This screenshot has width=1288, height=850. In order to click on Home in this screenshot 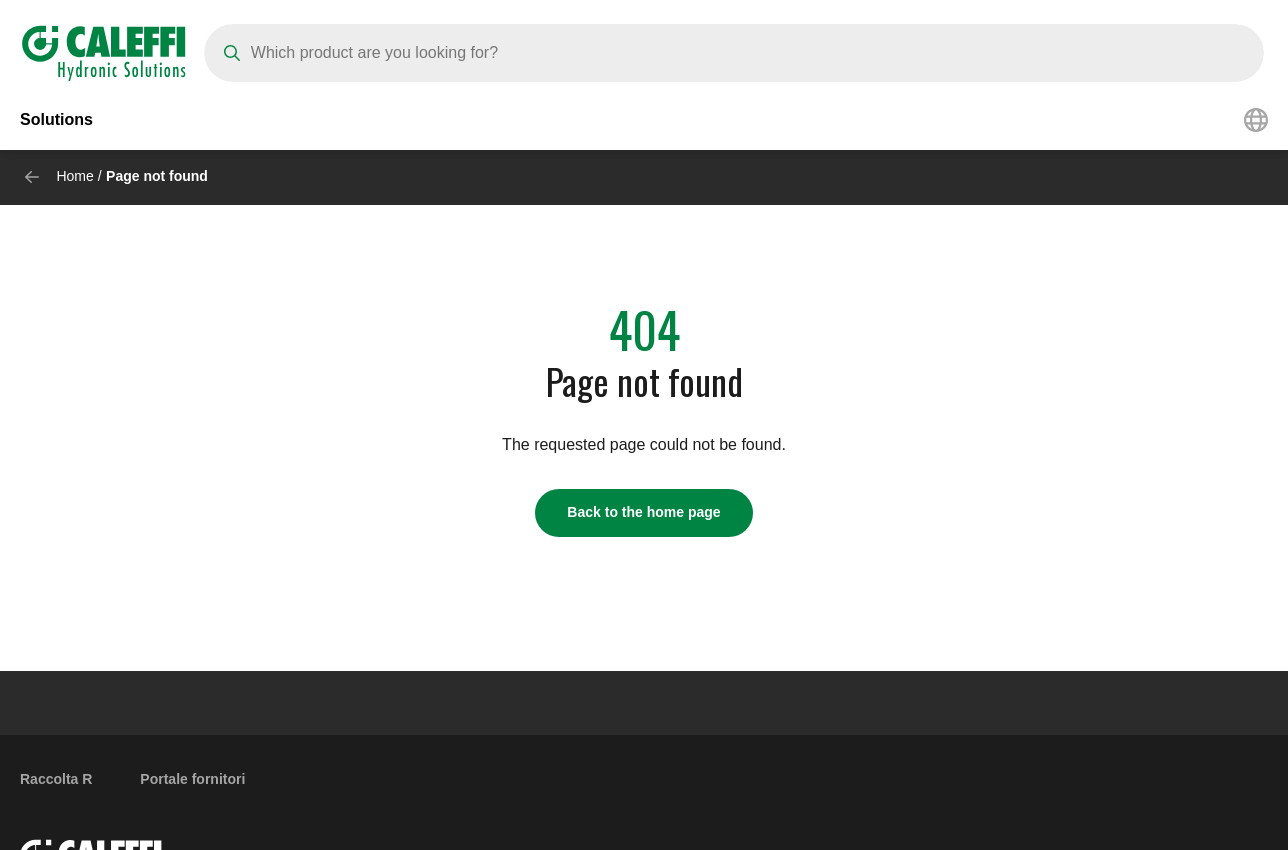, I will do `click(74, 176)`.